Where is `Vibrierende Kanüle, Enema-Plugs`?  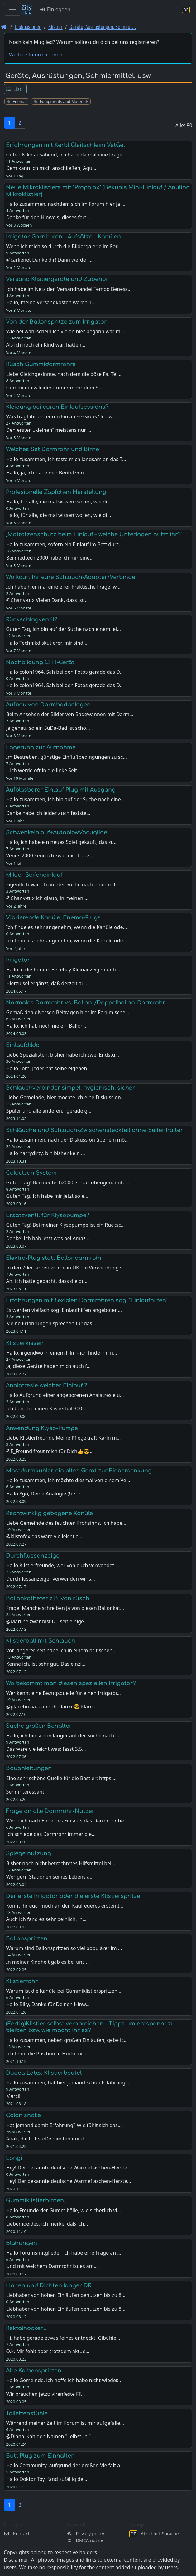 Vibrierende Kanüle, Enema-Plugs is located at coordinates (53, 917).